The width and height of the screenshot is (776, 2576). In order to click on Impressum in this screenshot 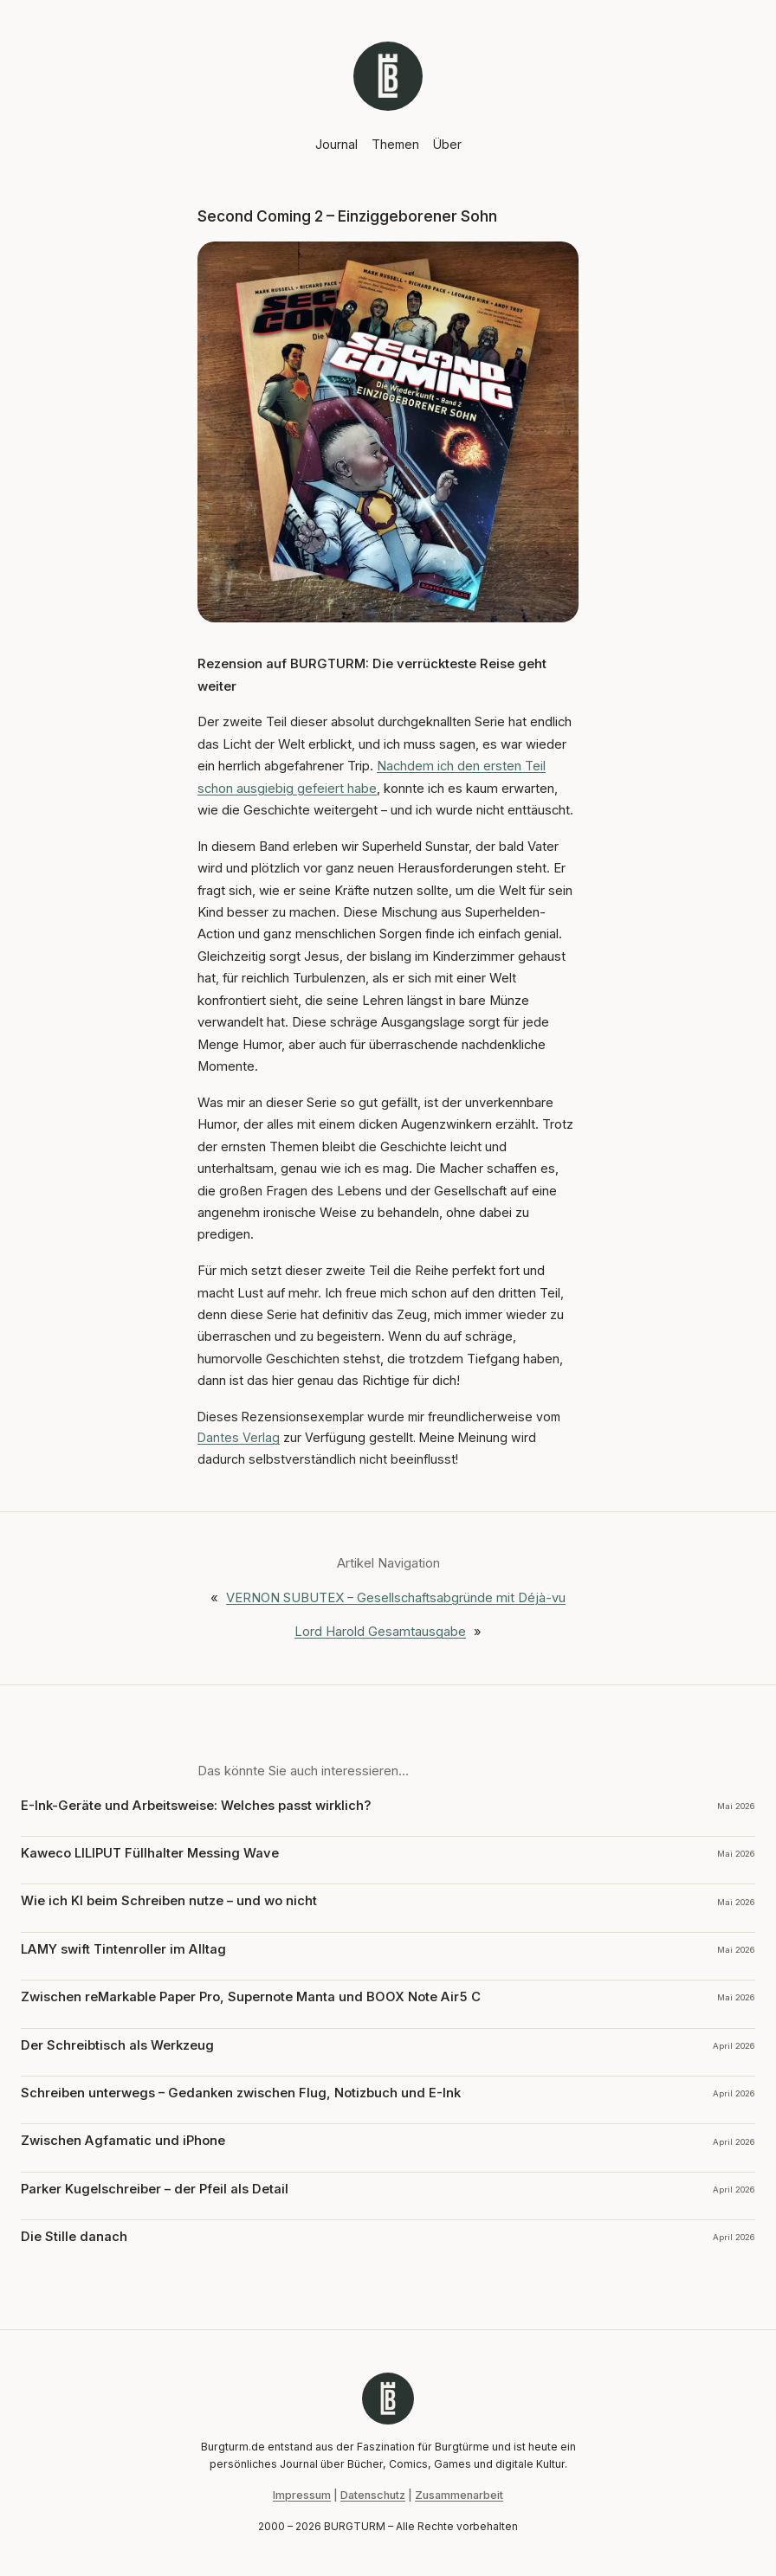, I will do `click(302, 2495)`.